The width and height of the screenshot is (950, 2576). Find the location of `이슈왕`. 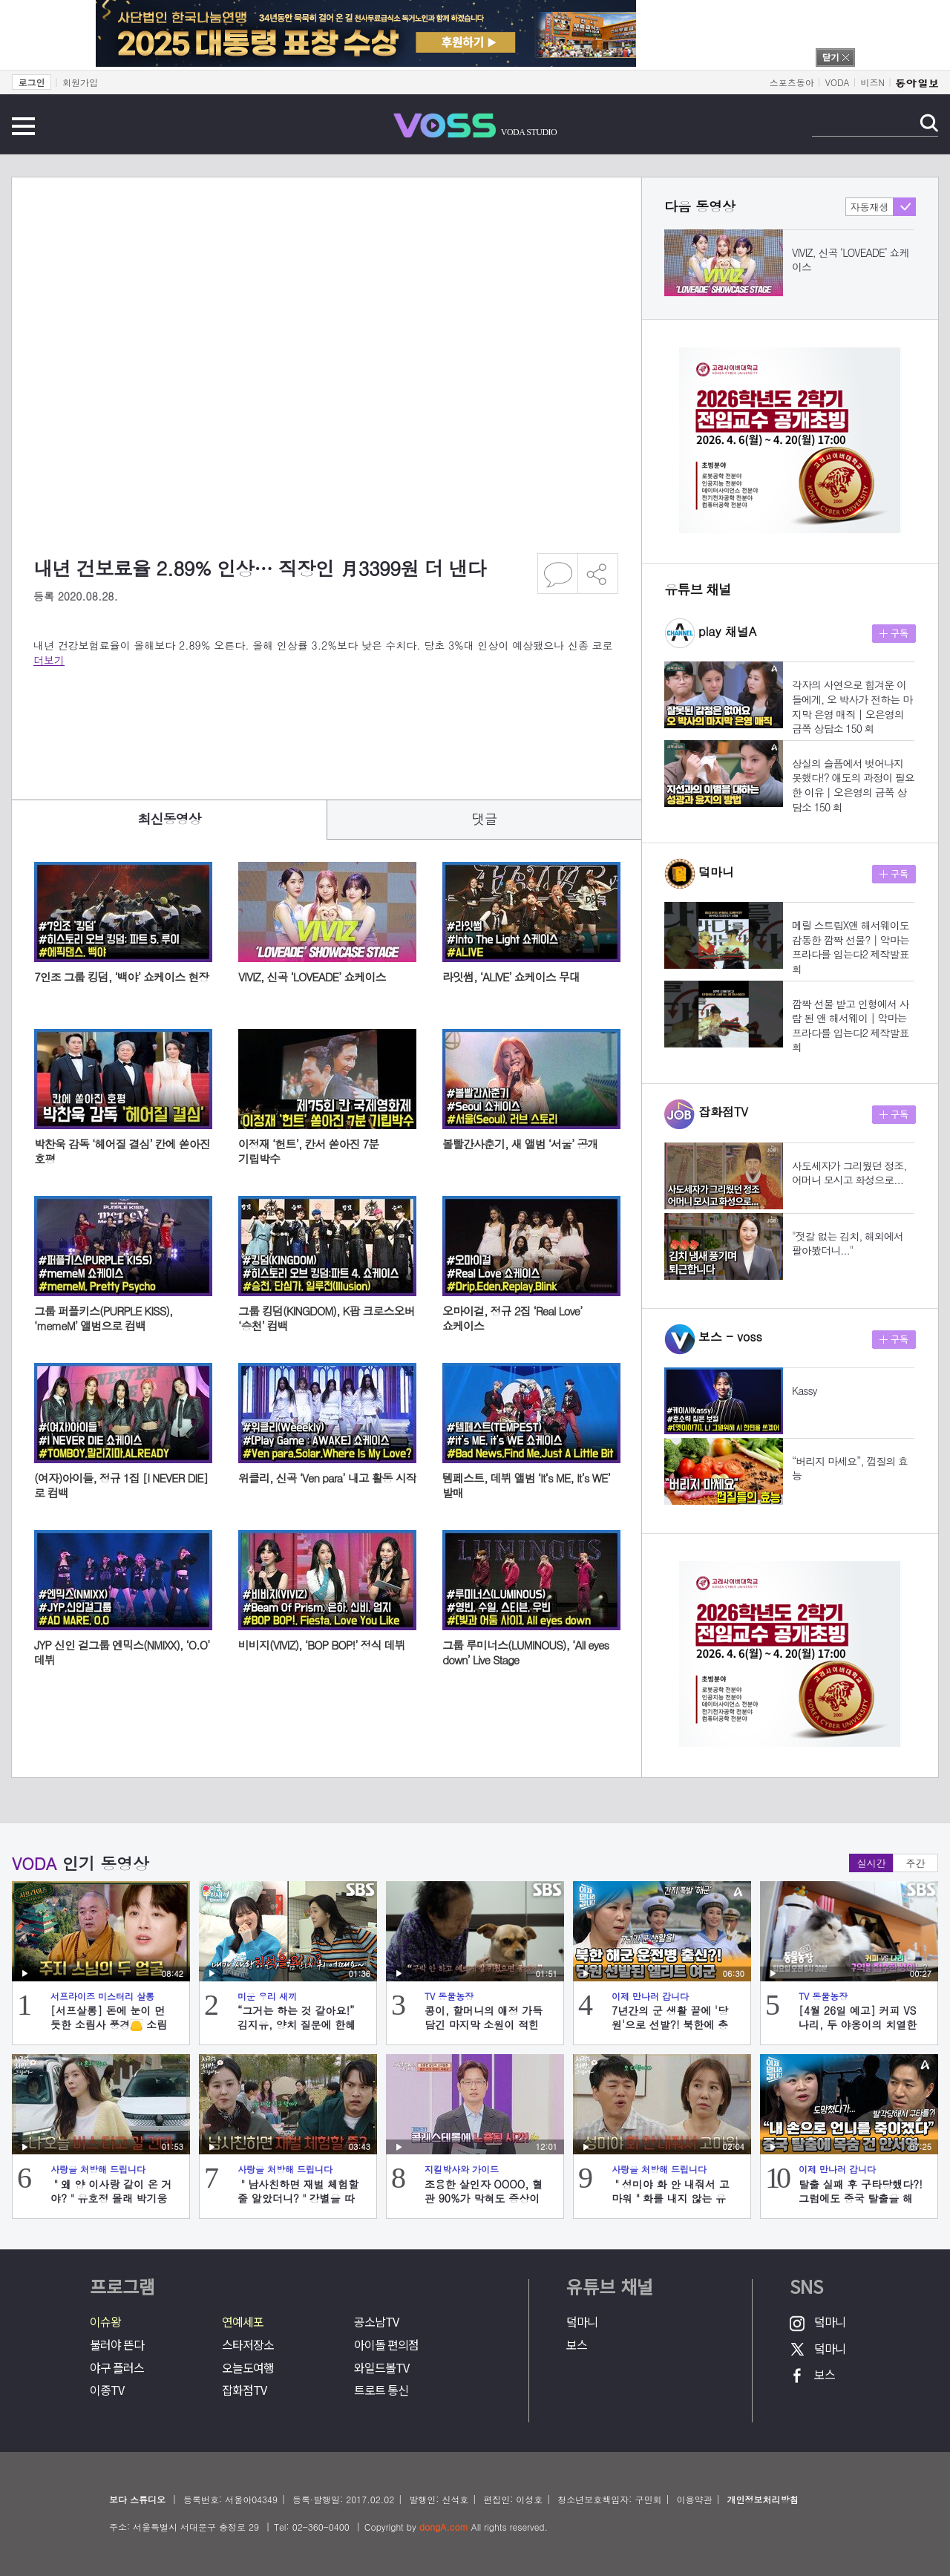

이슈왕 is located at coordinates (105, 2321).